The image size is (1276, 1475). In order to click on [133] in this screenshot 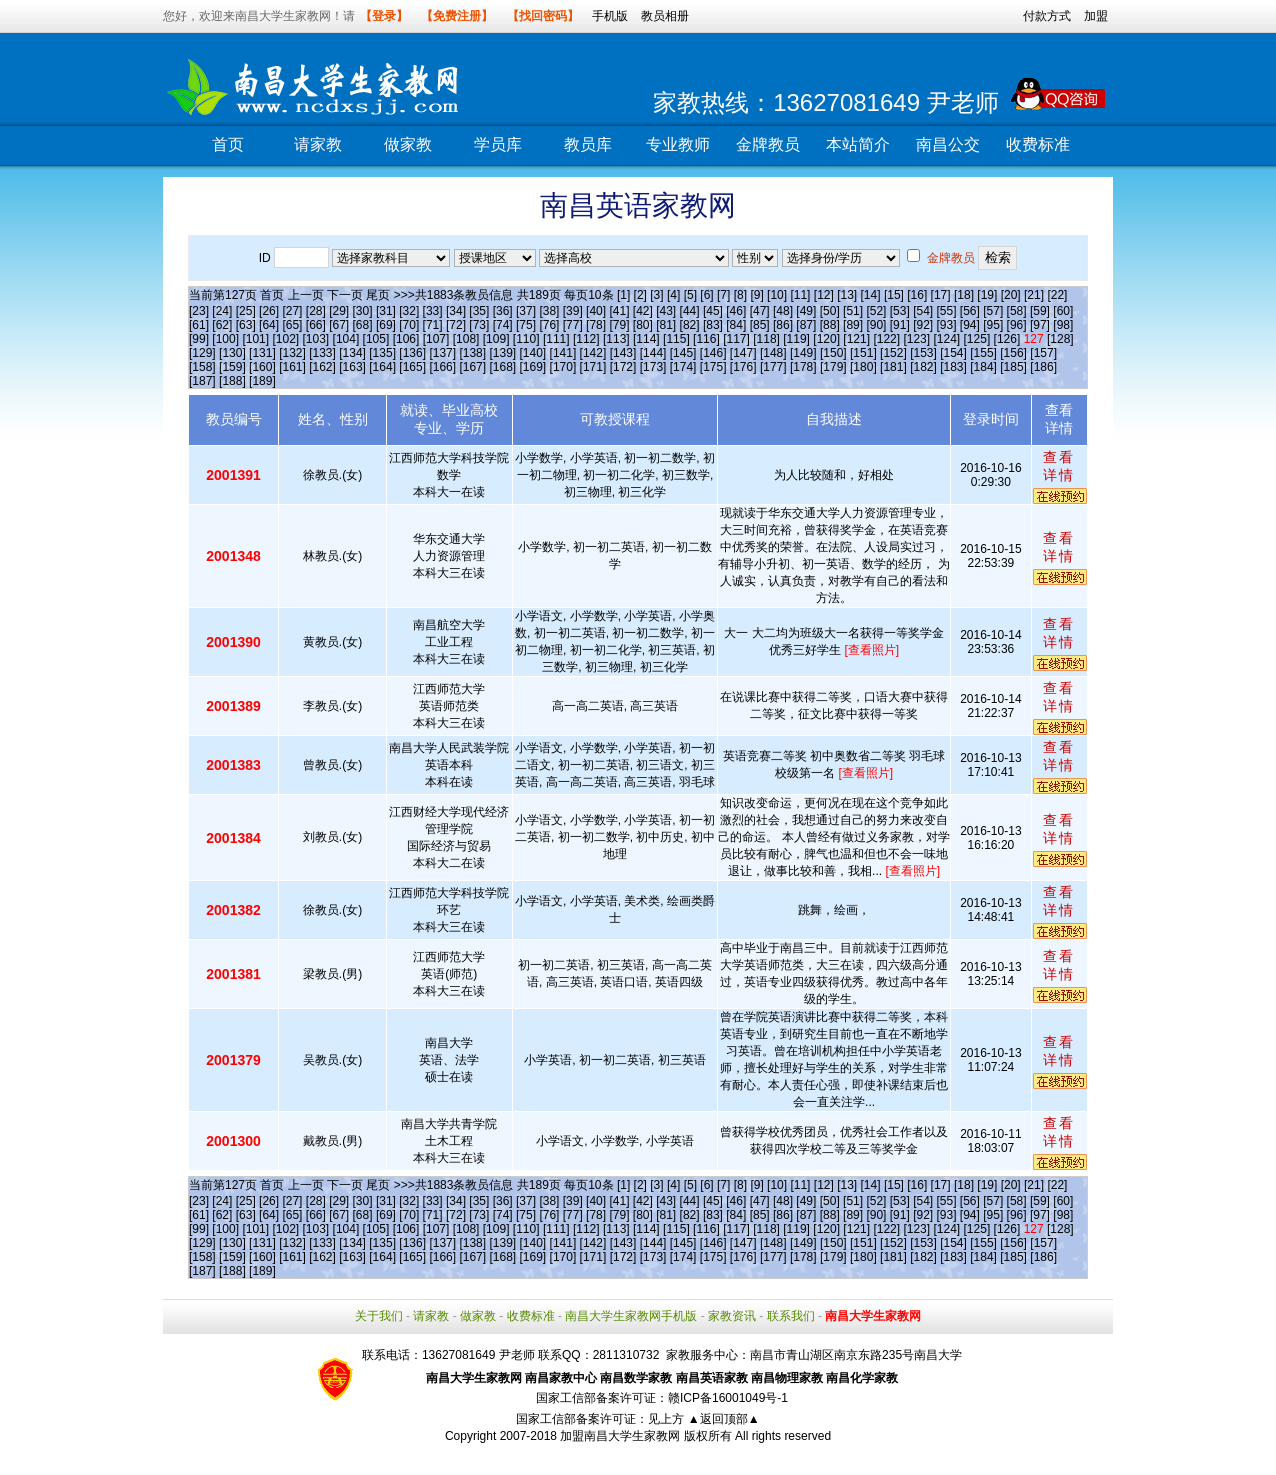, I will do `click(322, 353)`.